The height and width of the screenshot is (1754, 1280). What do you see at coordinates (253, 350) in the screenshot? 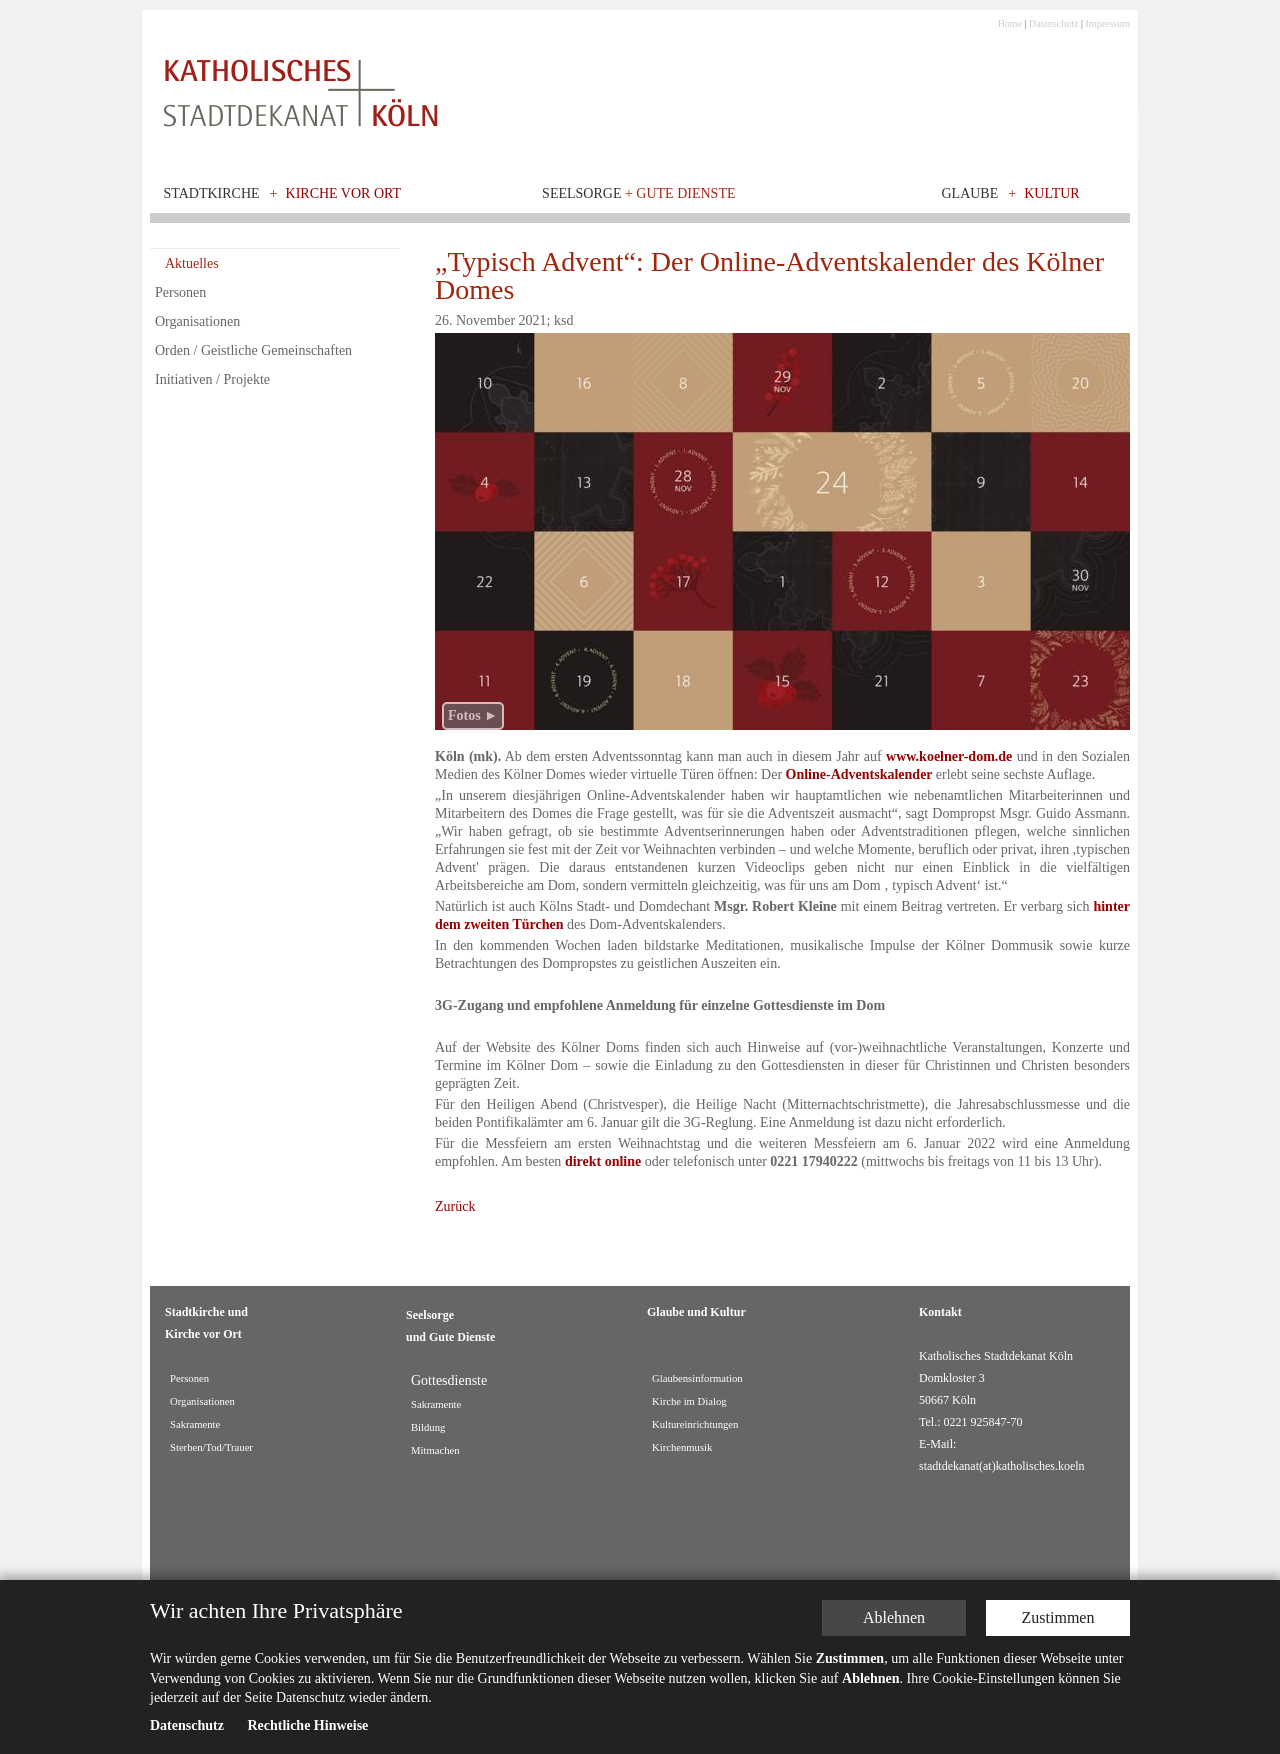
I see `Orden / Geistliche Gemeinschaften` at bounding box center [253, 350].